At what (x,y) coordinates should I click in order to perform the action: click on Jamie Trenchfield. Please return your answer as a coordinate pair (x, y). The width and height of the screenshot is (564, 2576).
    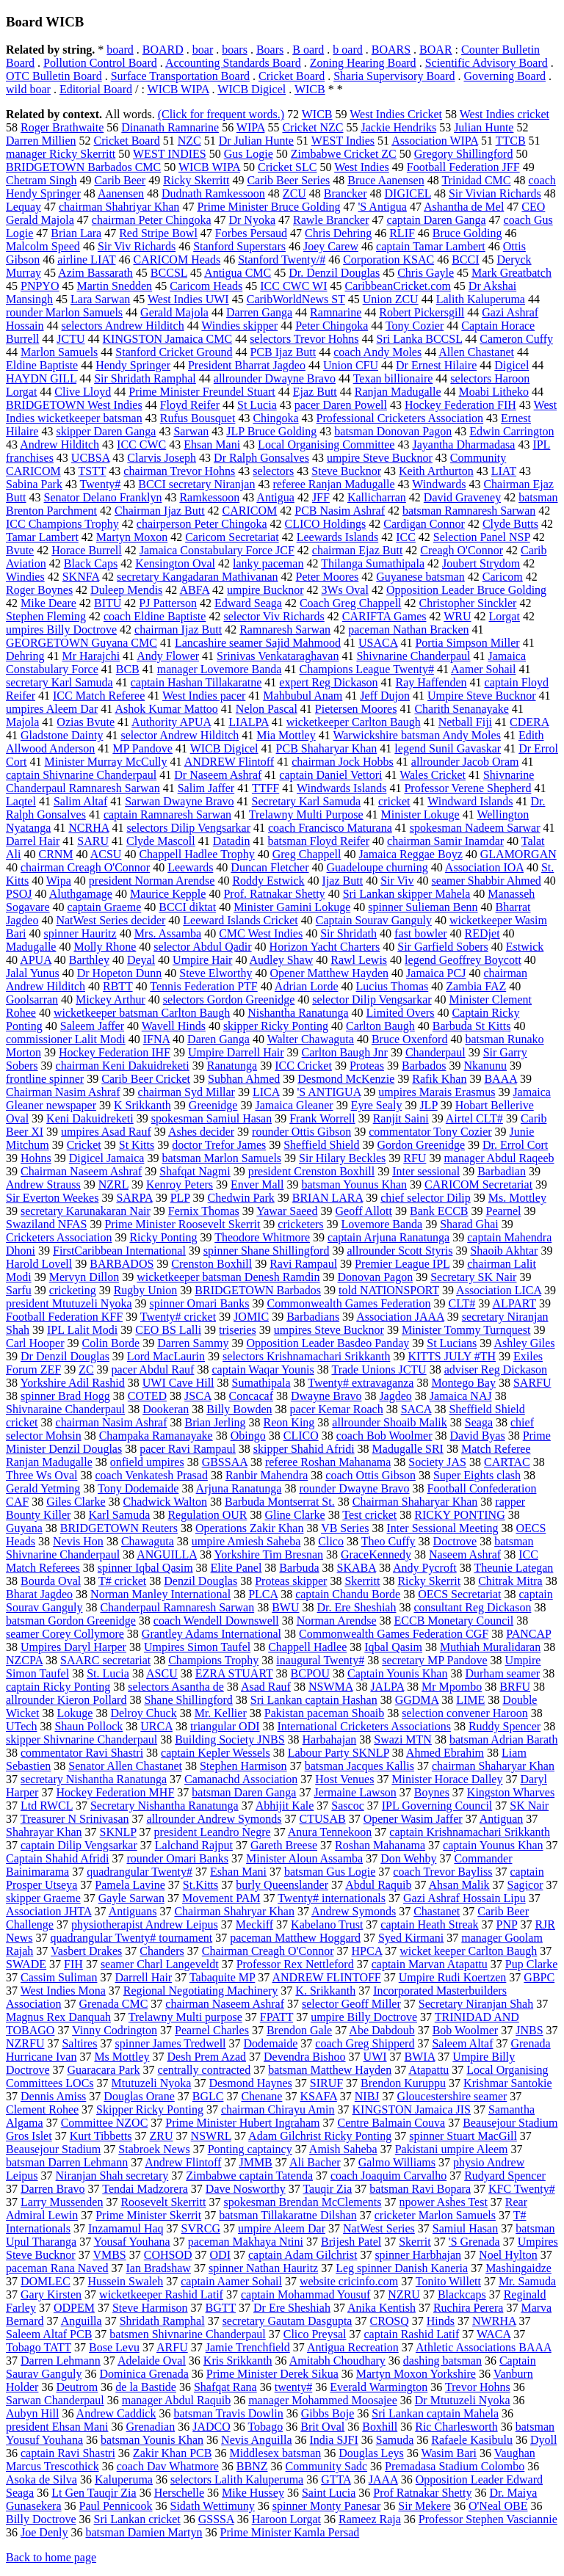
    Looking at the image, I should click on (248, 2347).